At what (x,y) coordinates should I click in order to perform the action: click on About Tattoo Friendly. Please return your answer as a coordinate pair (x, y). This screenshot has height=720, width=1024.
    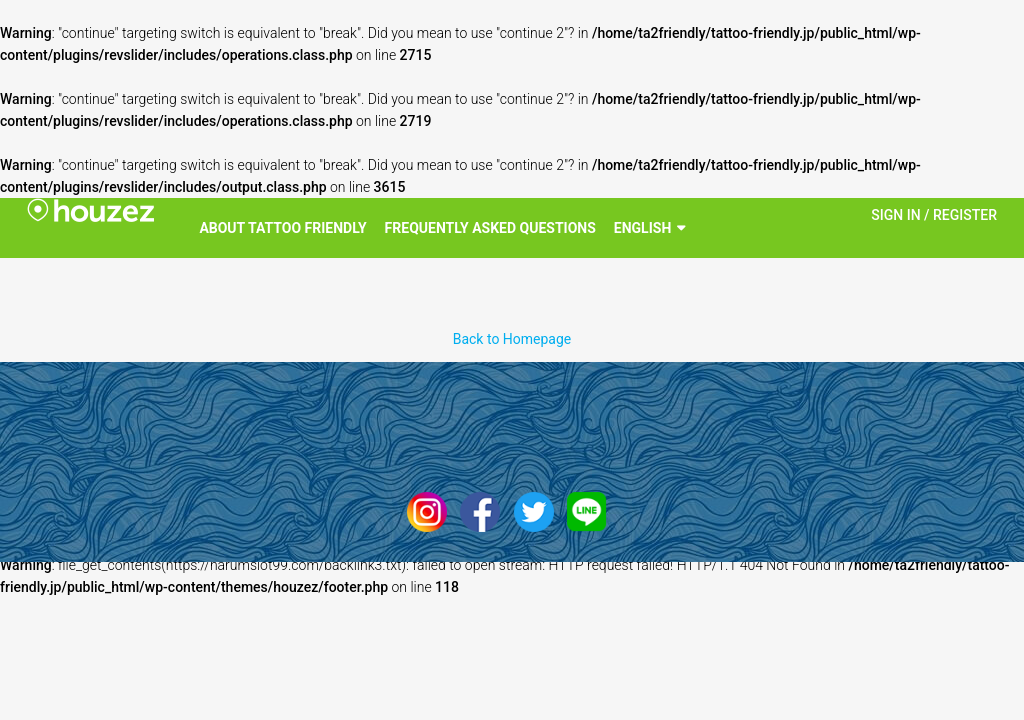
    Looking at the image, I should click on (282, 228).